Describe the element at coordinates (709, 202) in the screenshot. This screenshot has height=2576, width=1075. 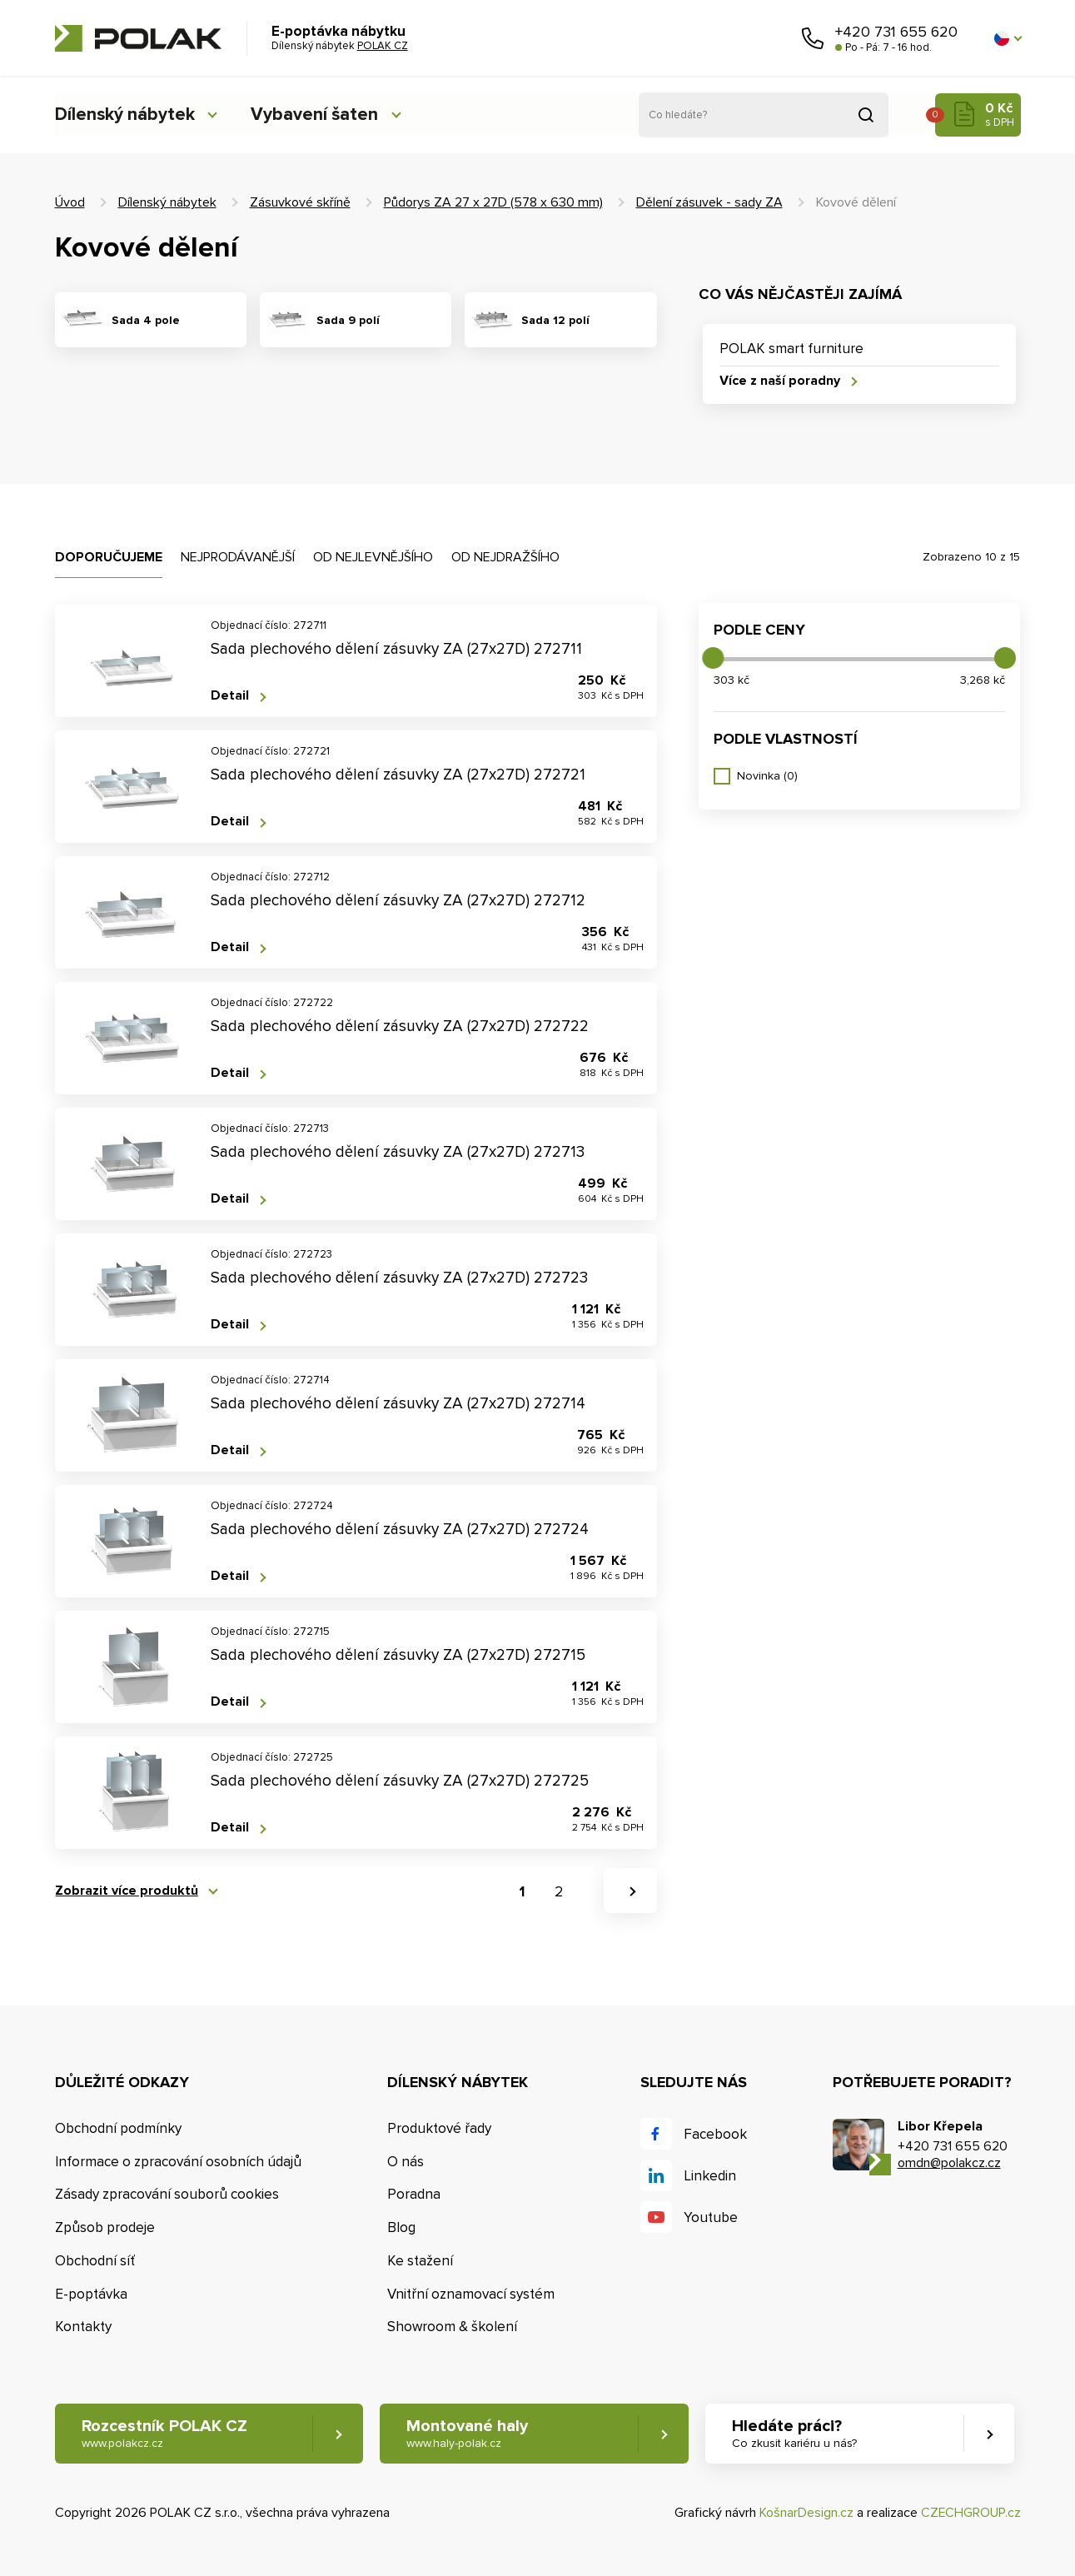
I see `Dělení zásuvek - sady ZA` at that location.